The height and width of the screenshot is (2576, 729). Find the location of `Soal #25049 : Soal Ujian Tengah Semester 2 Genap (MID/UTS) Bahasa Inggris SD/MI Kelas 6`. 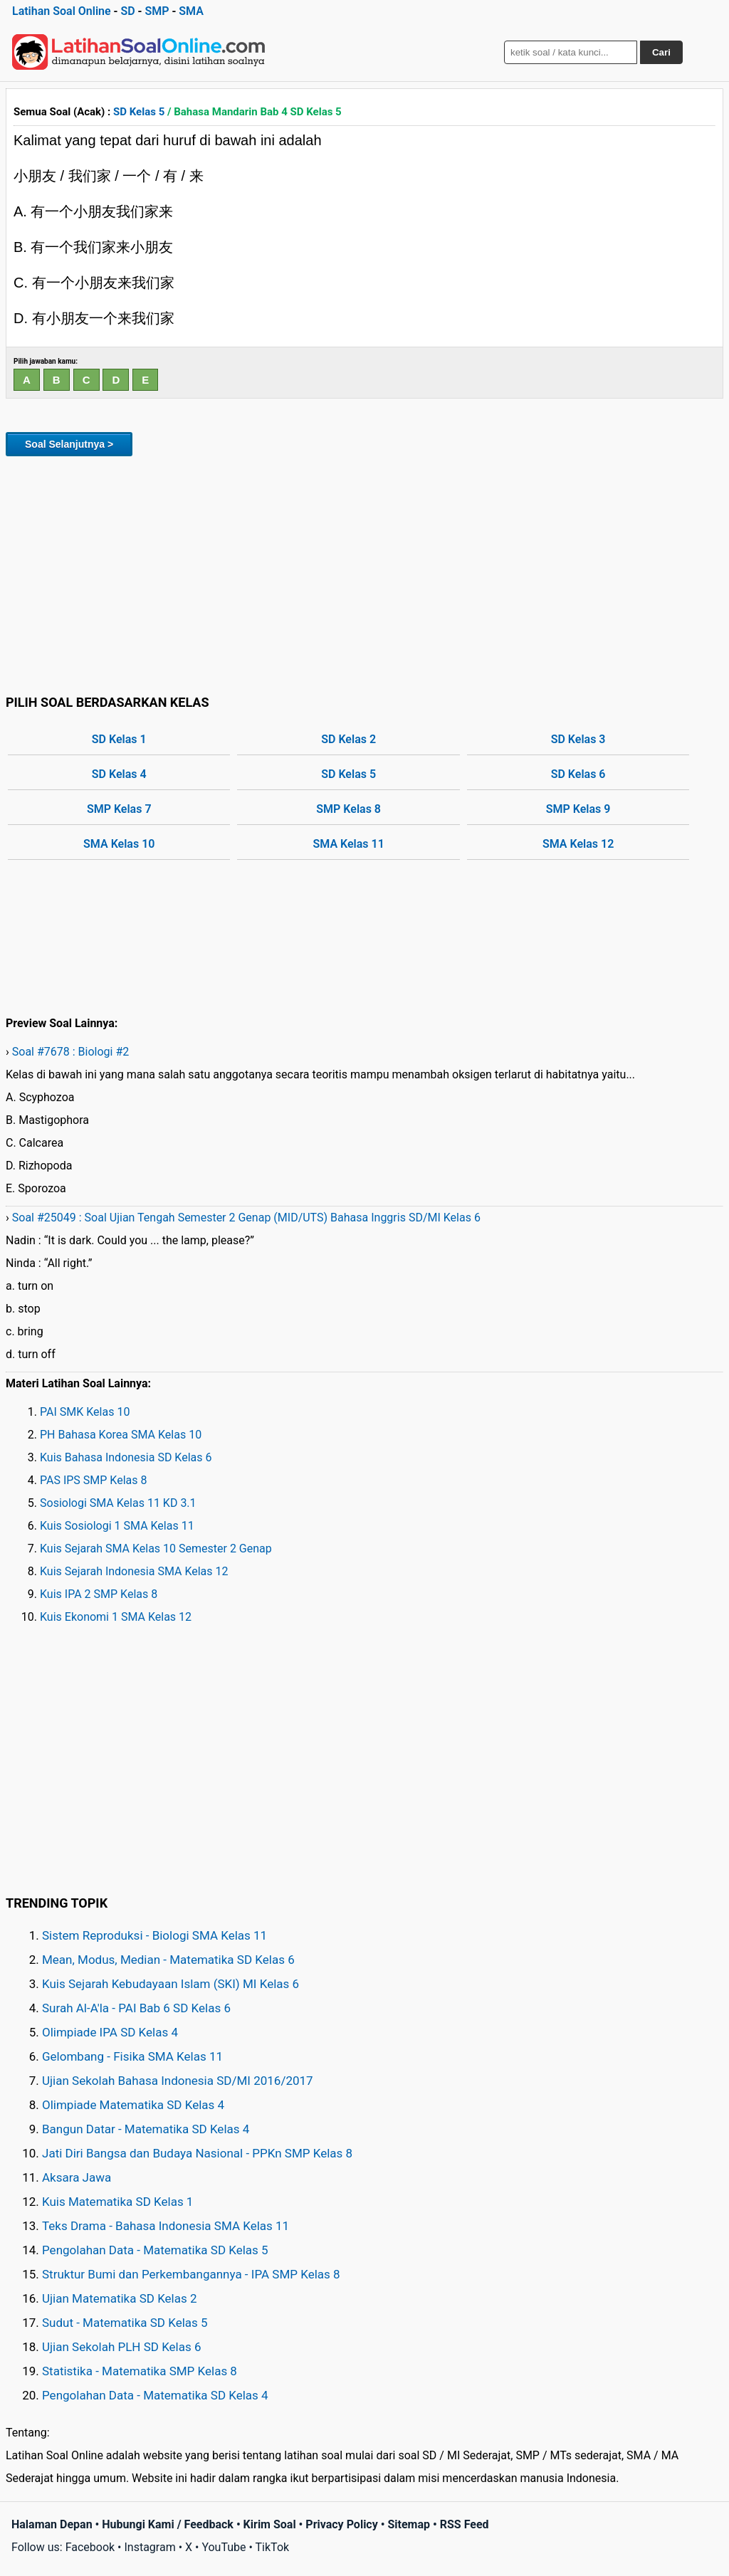

Soal #25049 : Soal Ujian Tengah Semester 2 Genap (MID/UTS) Bahasa Inggris SD/MI Kelas 6 is located at coordinates (246, 1217).